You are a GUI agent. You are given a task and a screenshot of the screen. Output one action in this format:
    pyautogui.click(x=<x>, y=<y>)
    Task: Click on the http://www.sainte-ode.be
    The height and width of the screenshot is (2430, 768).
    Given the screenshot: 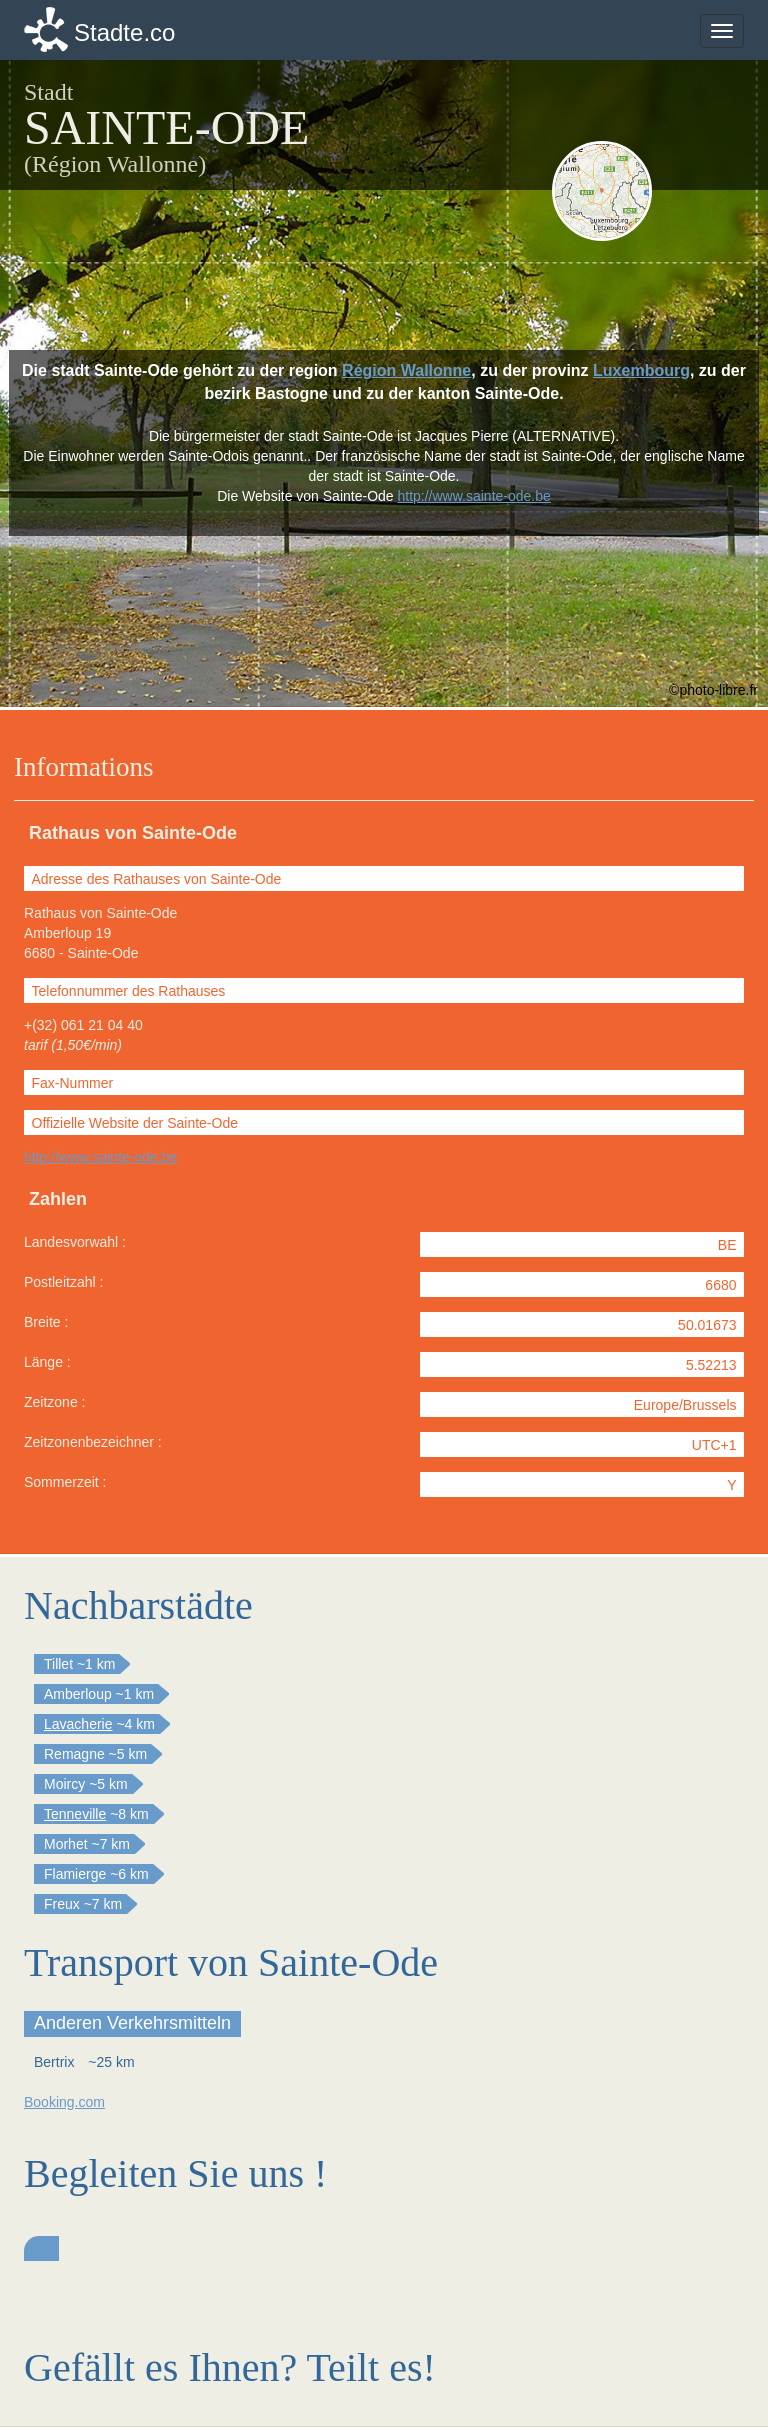 What is the action you would take?
    pyautogui.click(x=100, y=1157)
    